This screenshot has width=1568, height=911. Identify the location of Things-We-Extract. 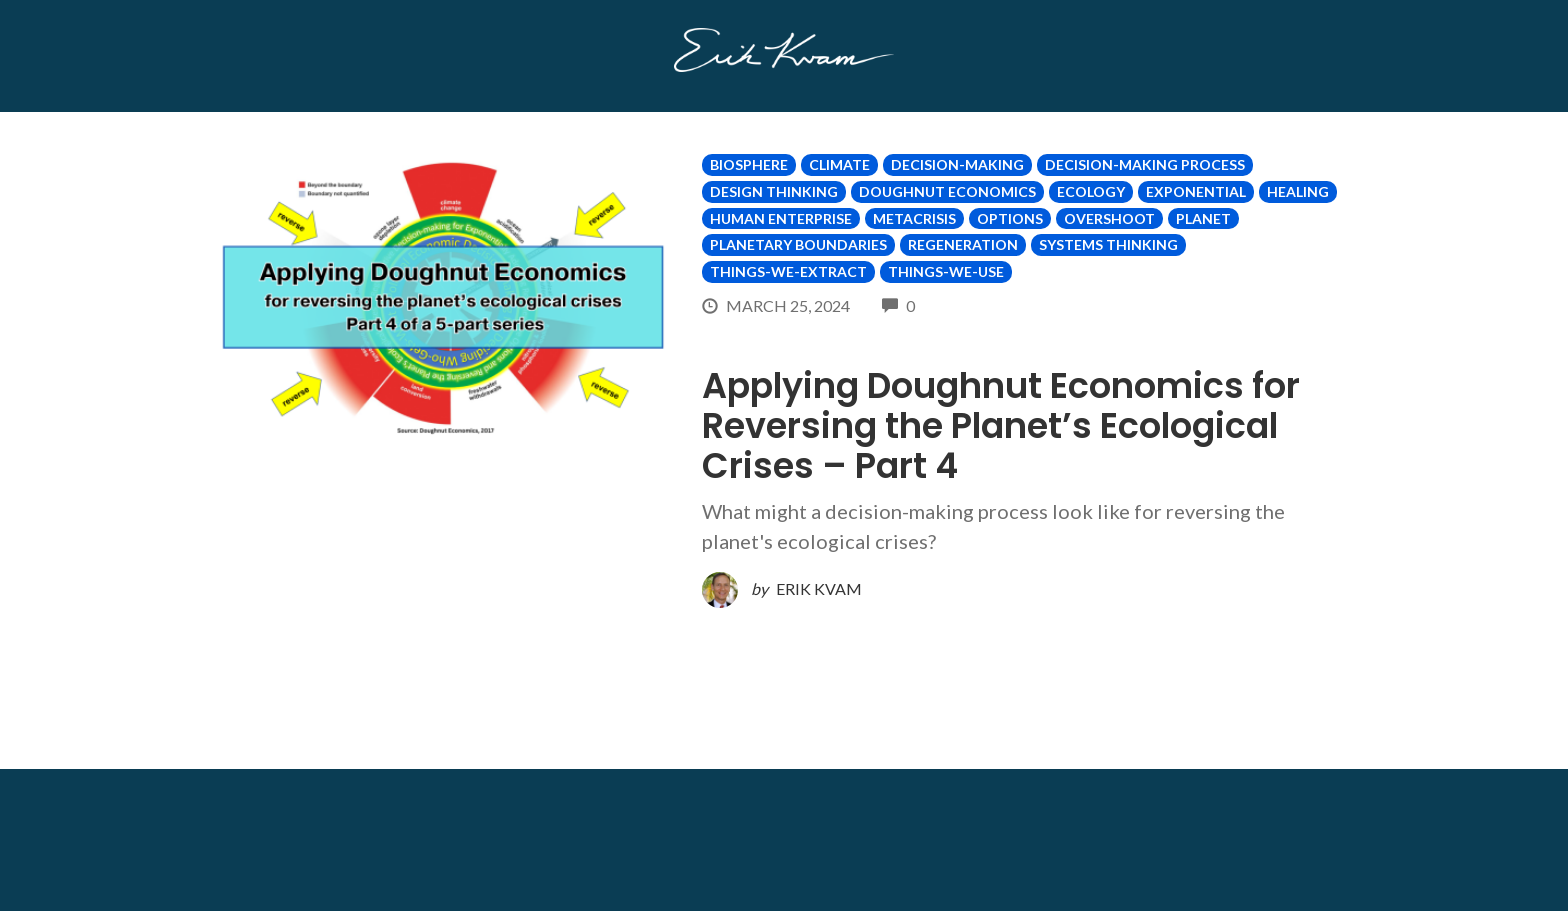
(788, 271).